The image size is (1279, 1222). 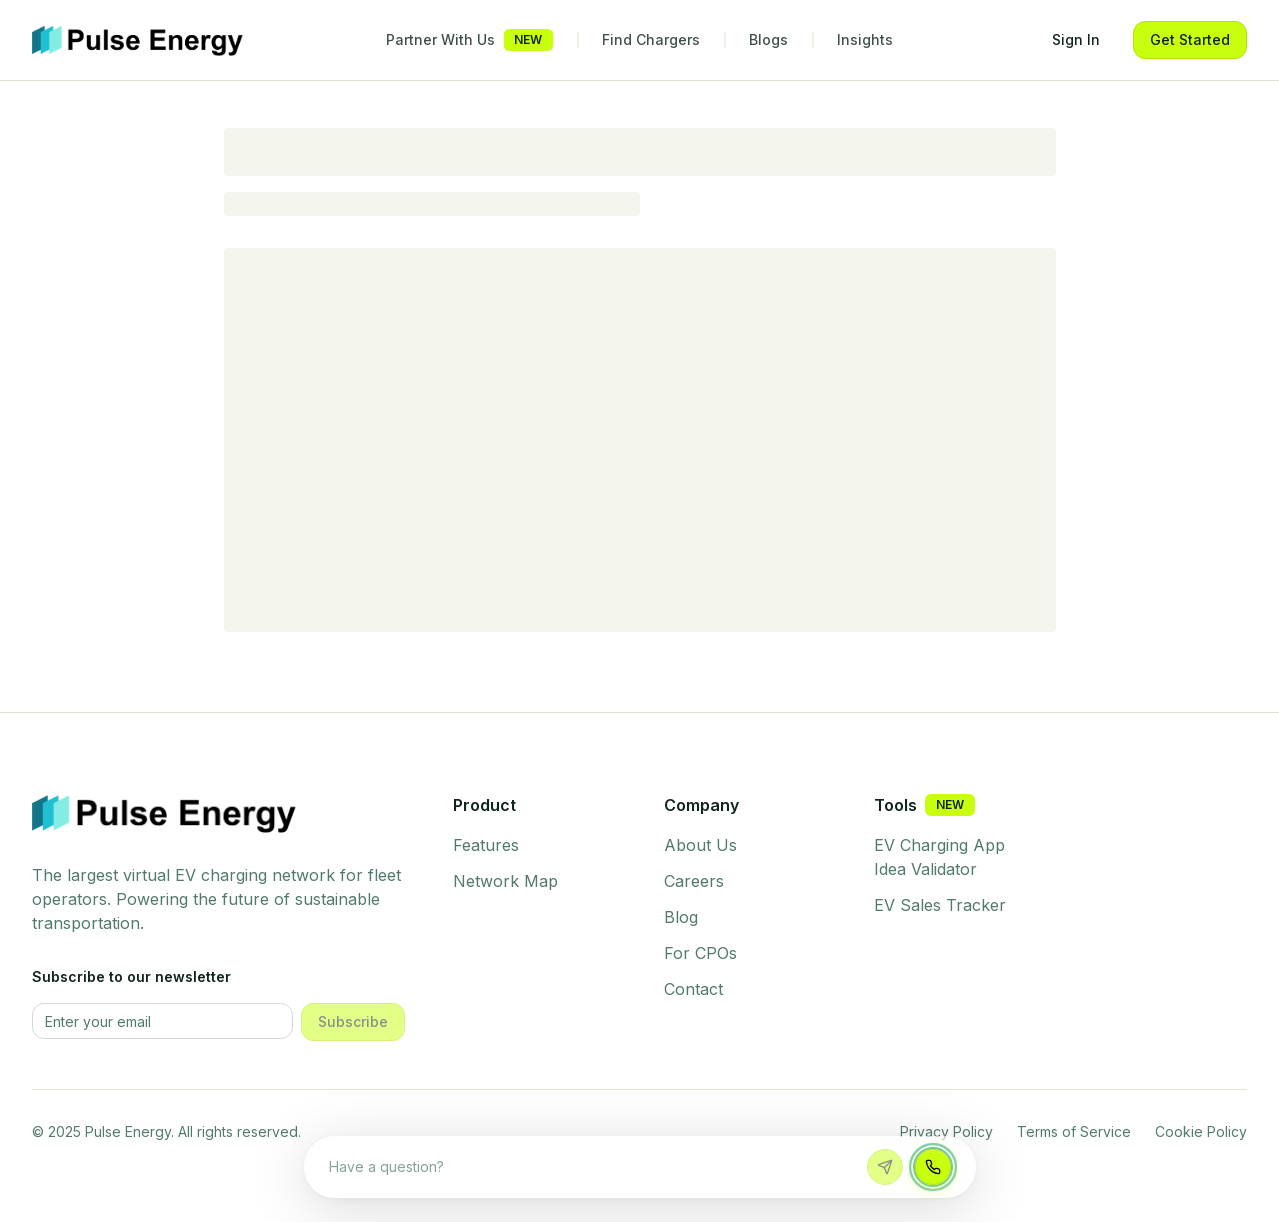 What do you see at coordinates (1190, 39) in the screenshot?
I see `Get Started` at bounding box center [1190, 39].